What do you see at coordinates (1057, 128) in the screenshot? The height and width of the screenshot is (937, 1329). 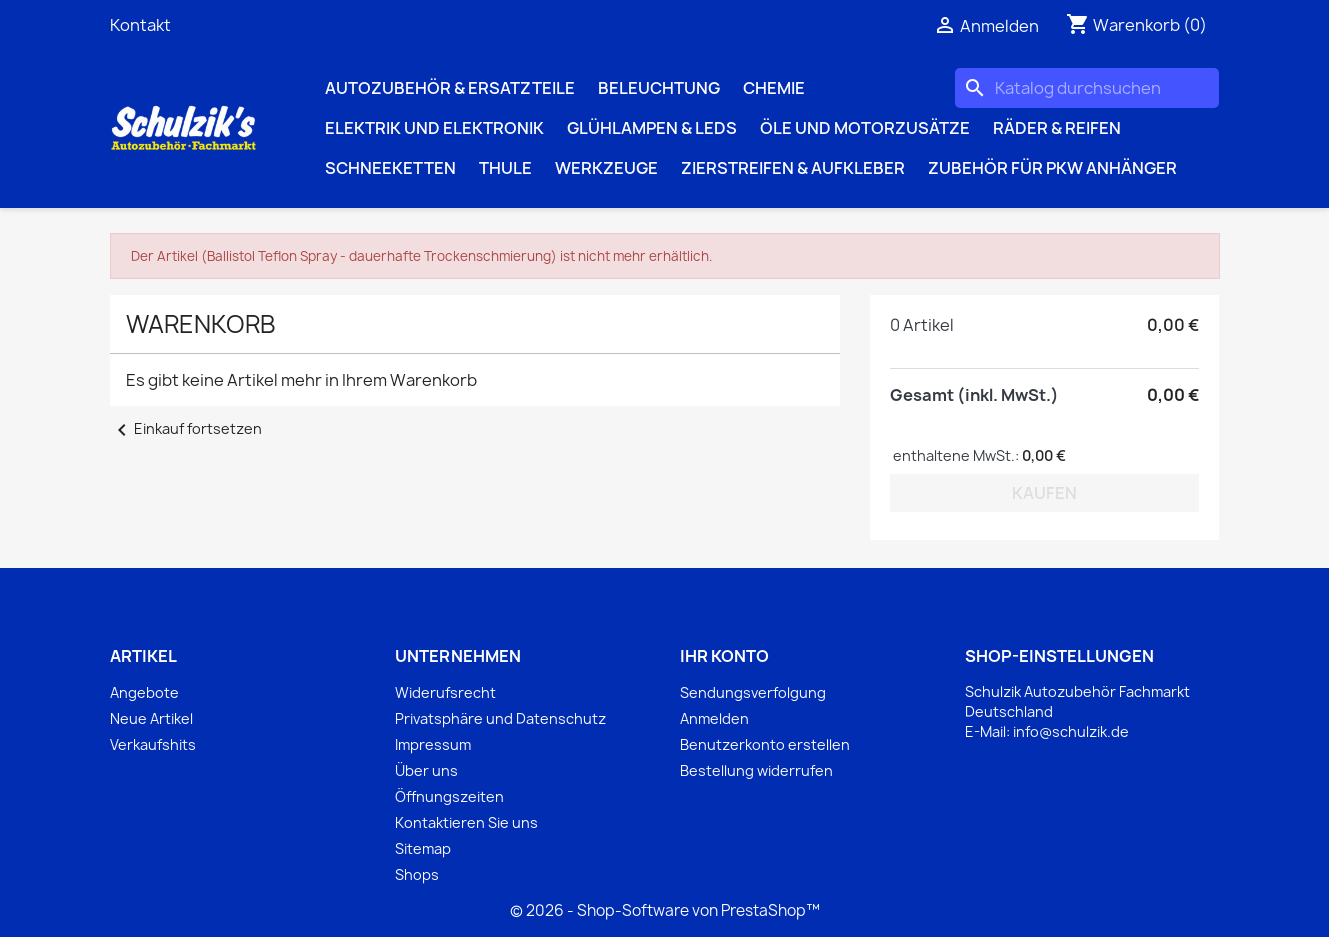 I see `Räder & Reifen` at bounding box center [1057, 128].